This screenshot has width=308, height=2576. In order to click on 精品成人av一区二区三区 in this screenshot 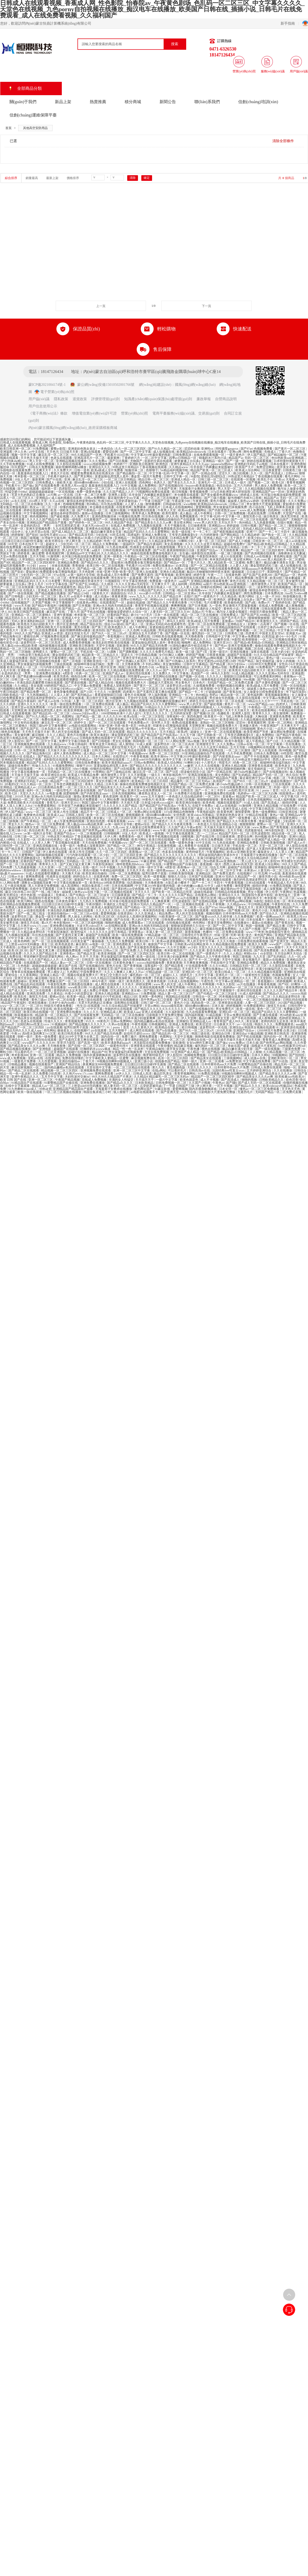, I will do `click(49, 1086)`.